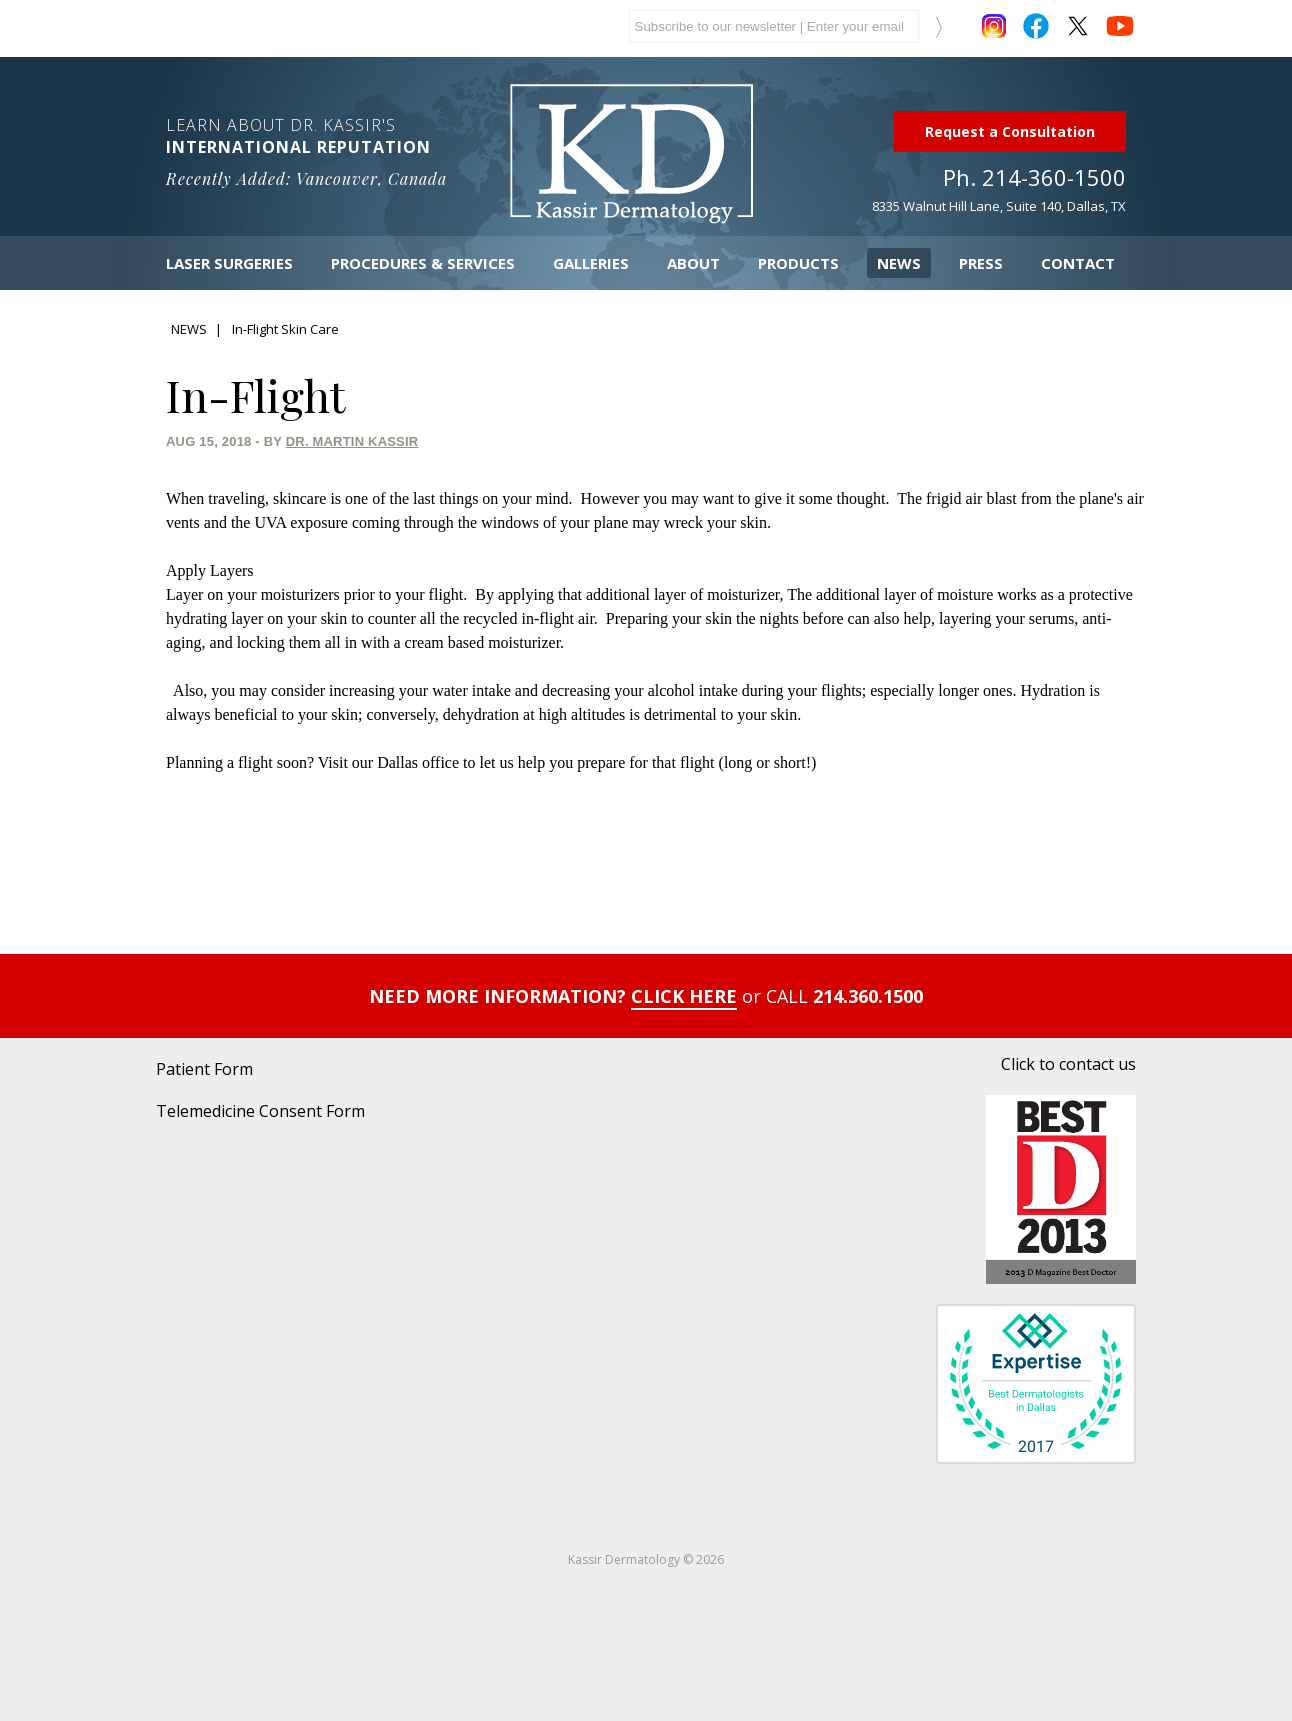 The width and height of the screenshot is (1292, 1721). What do you see at coordinates (423, 263) in the screenshot?
I see `Procedures & Services` at bounding box center [423, 263].